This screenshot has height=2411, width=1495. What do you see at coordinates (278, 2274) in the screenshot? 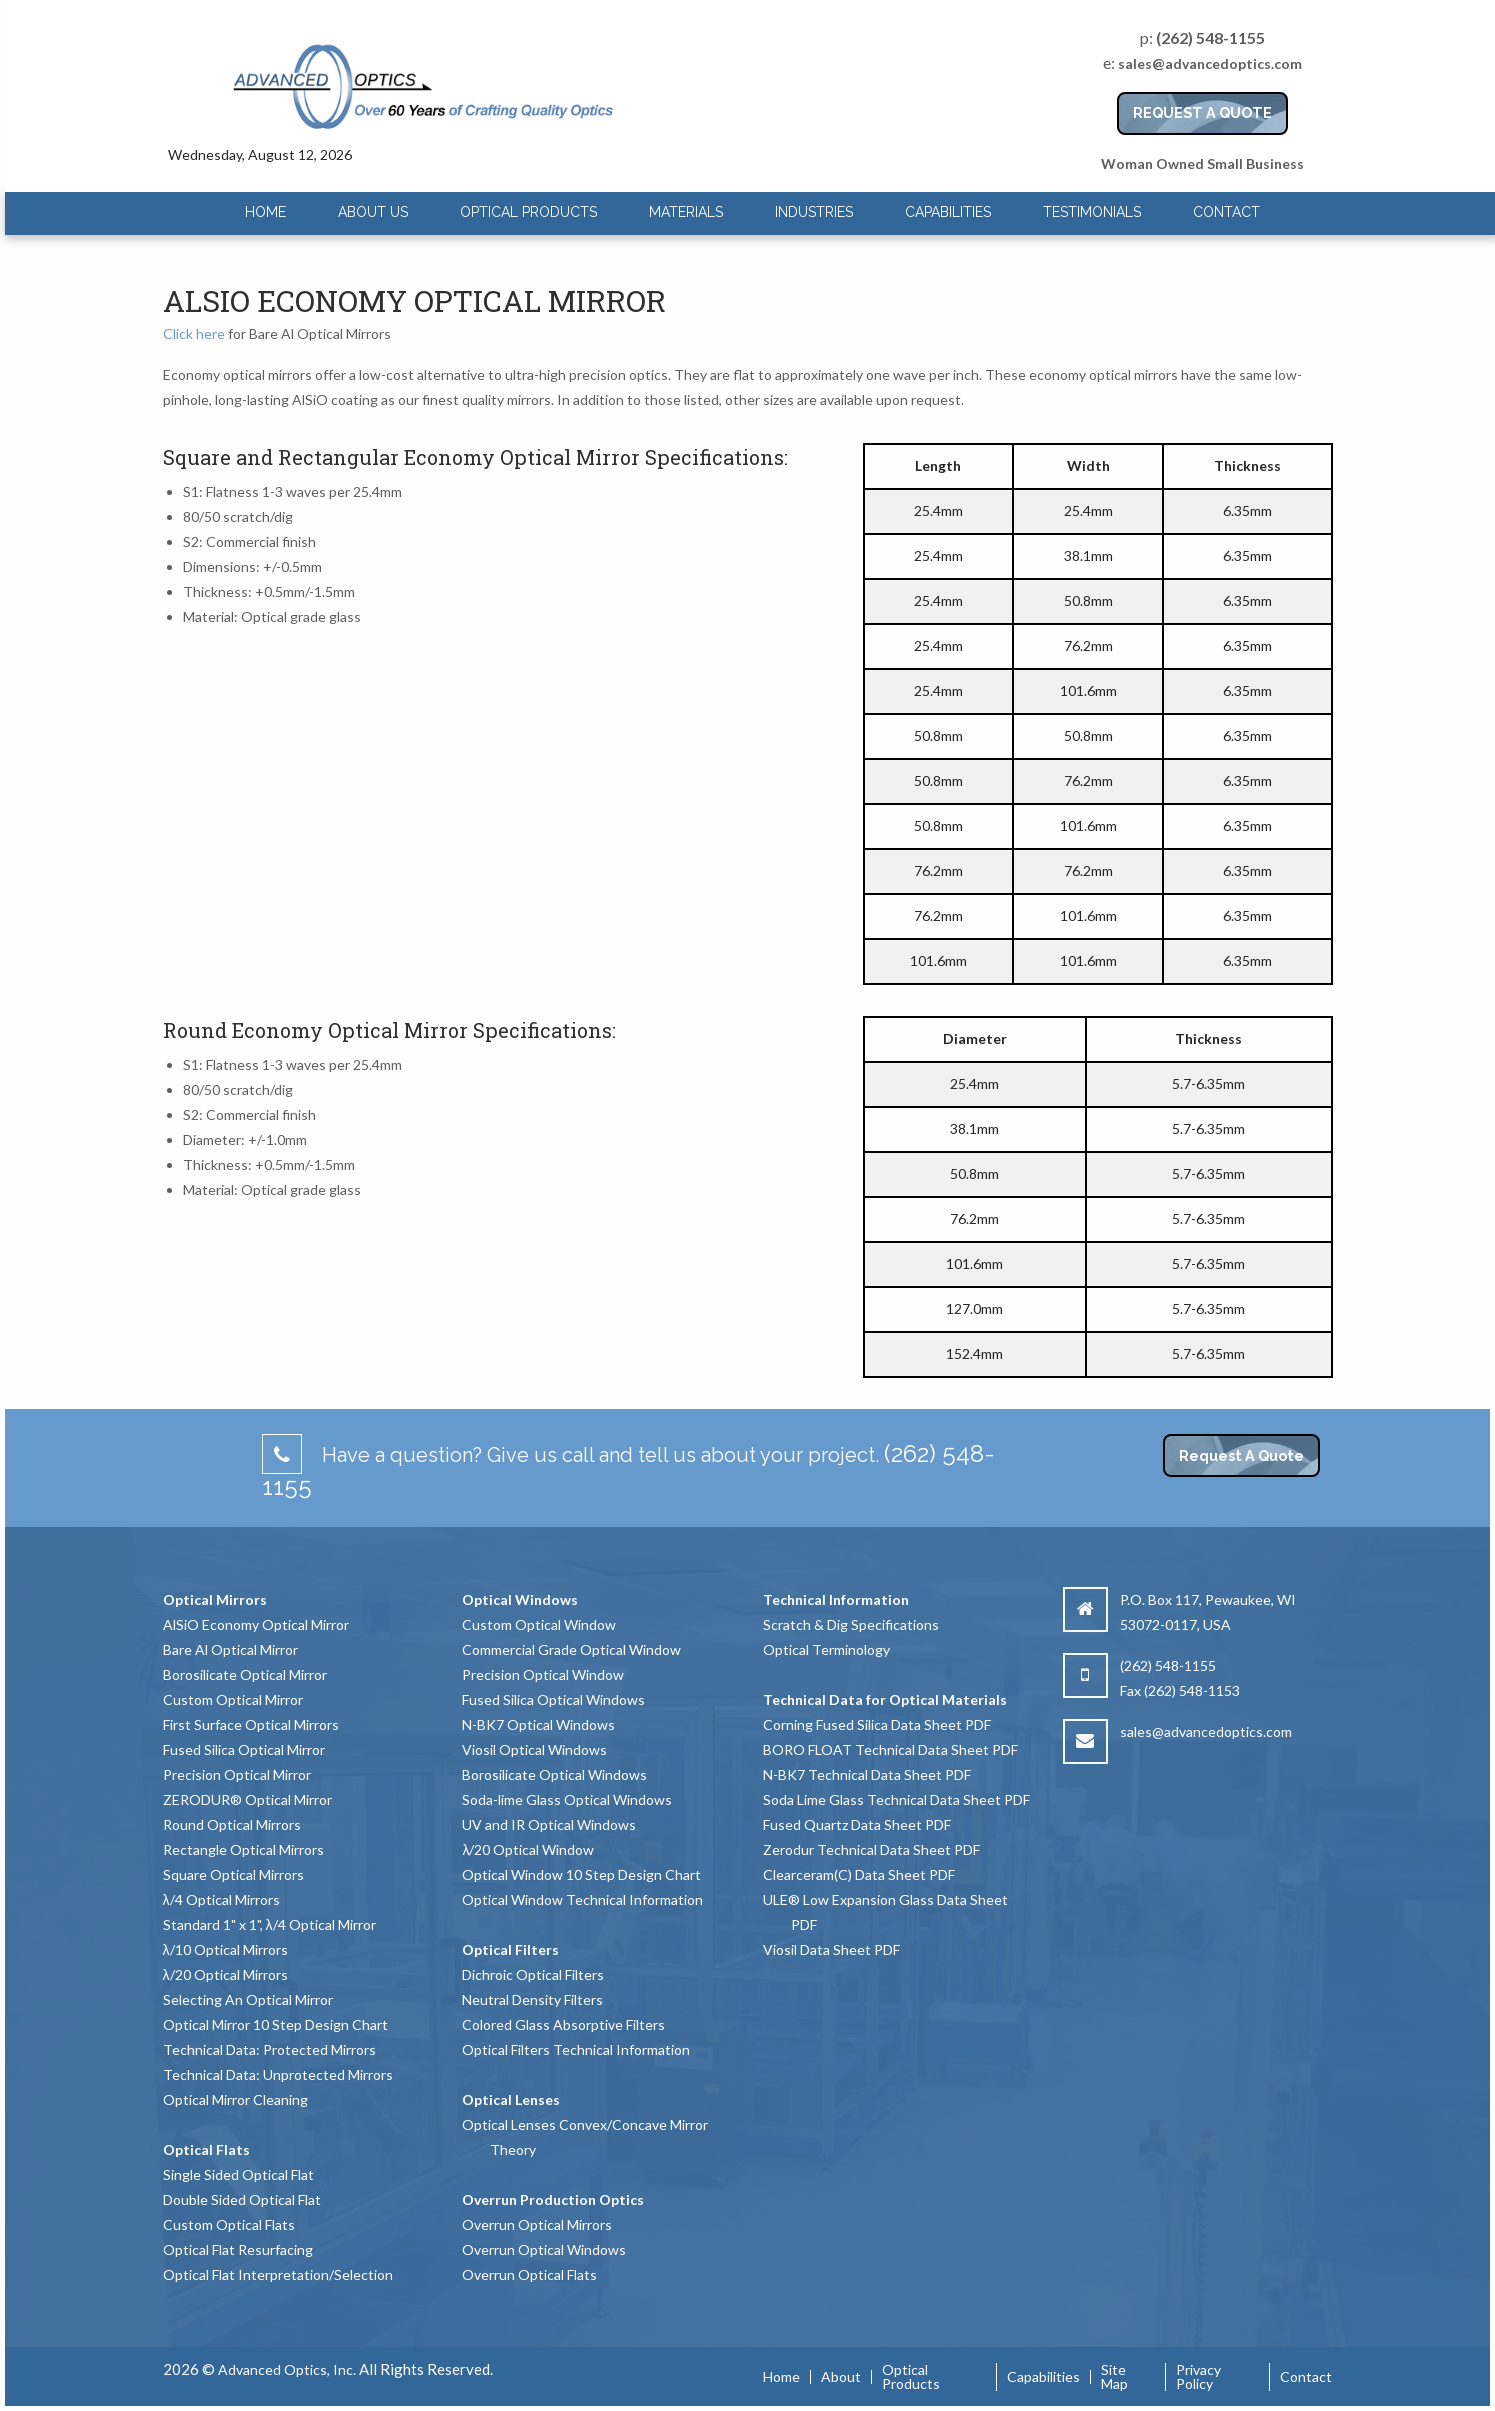
I see `Optical Flat Interpretation/Selection` at bounding box center [278, 2274].